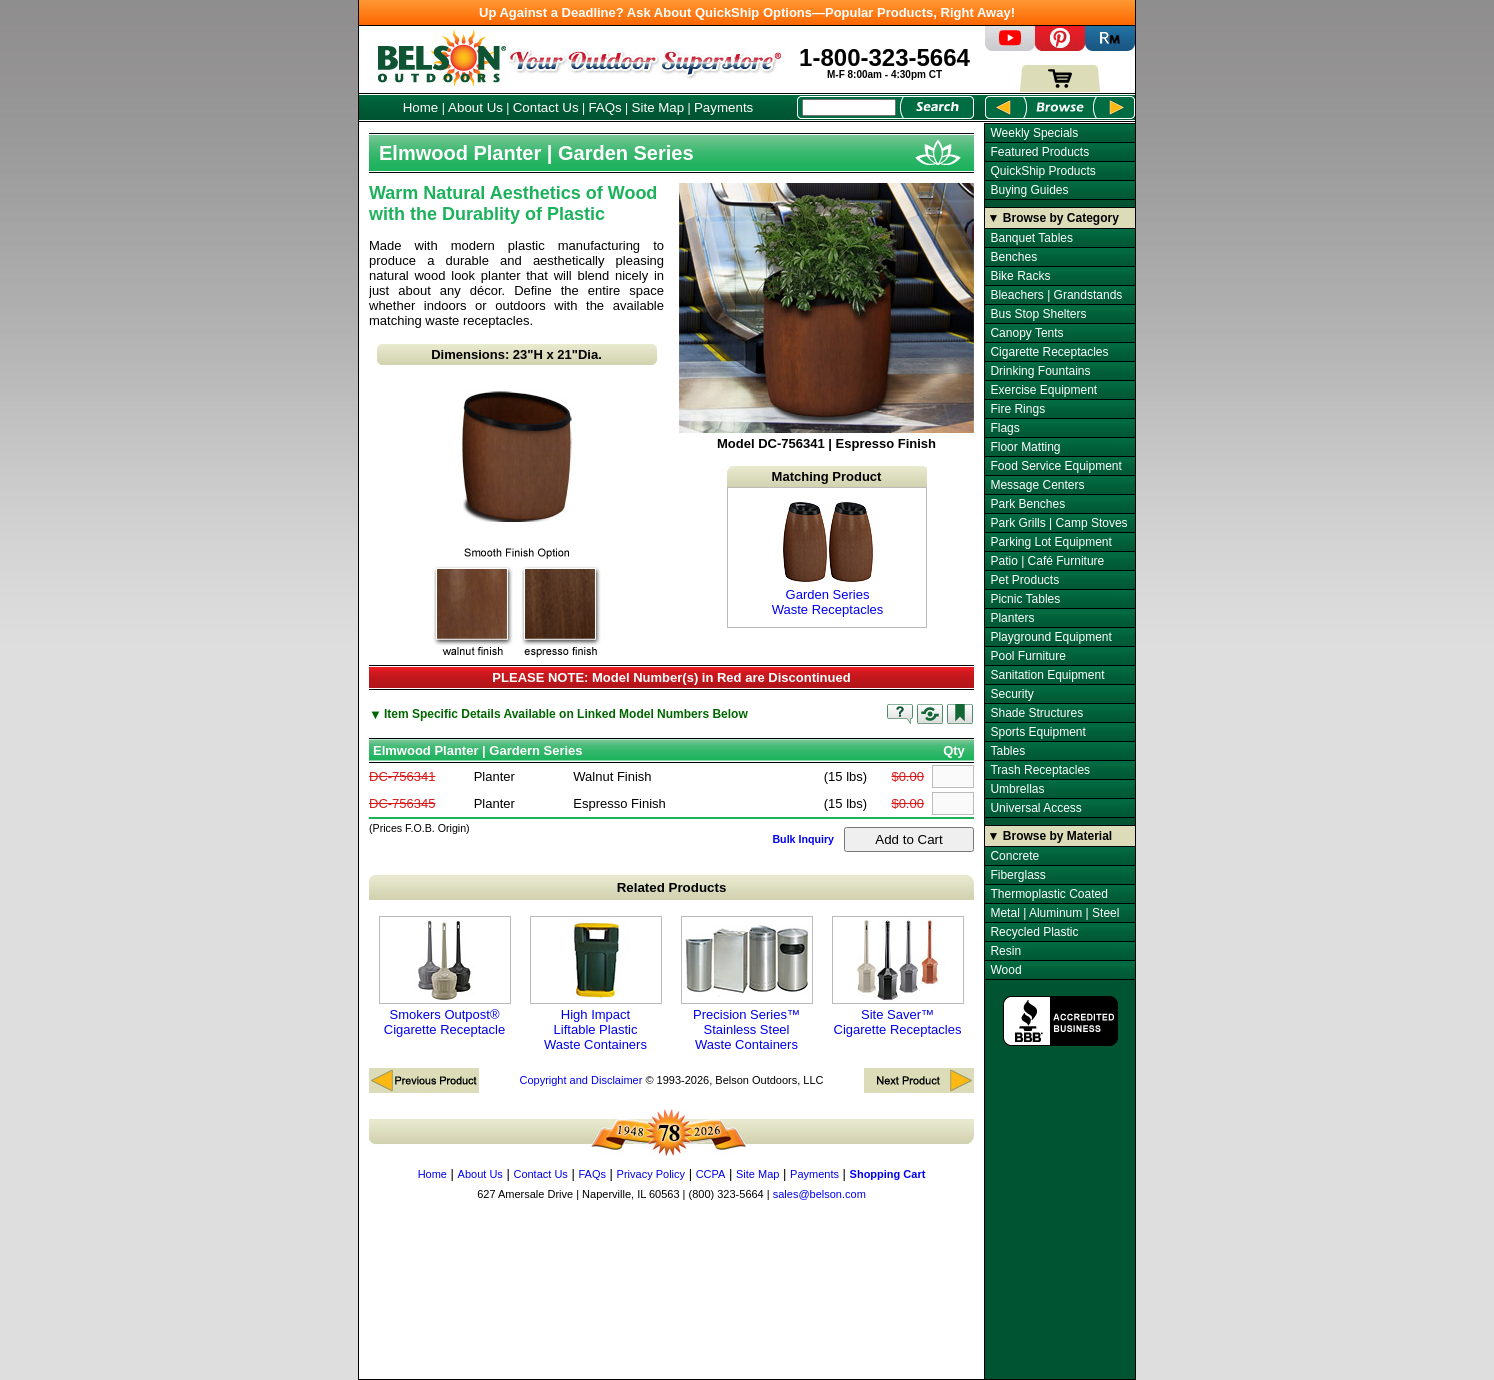 The height and width of the screenshot is (1380, 1494). I want to click on Bleachers | Grandstands, so click(1056, 295).